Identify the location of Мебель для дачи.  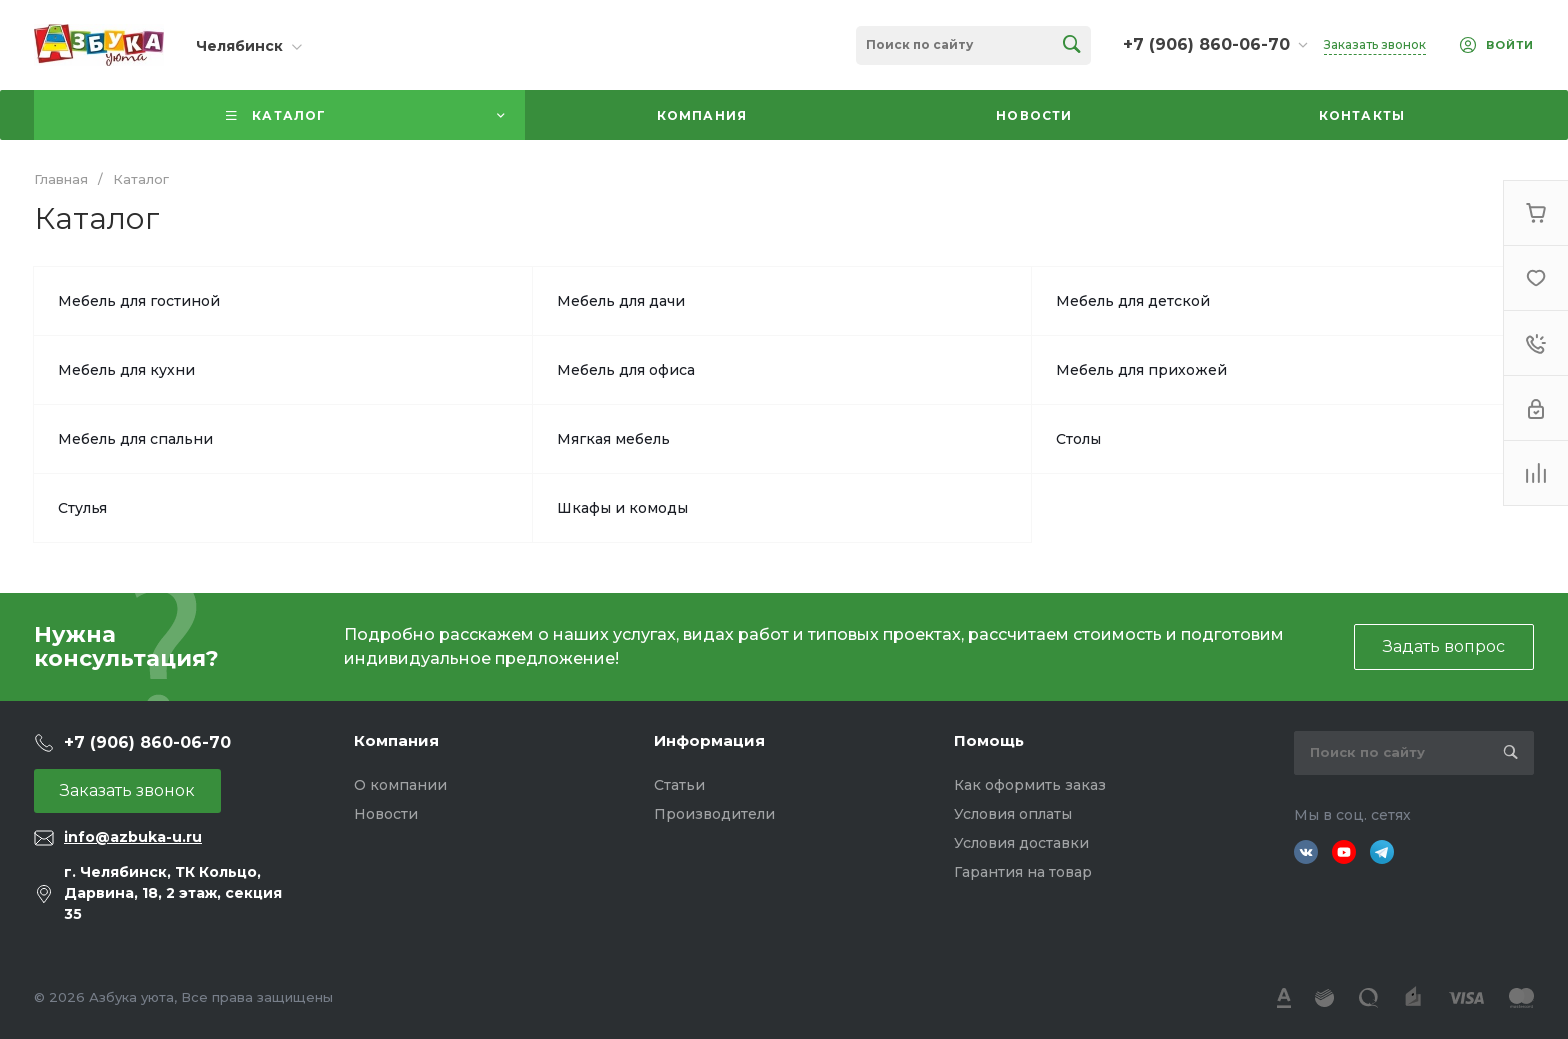
(621, 301).